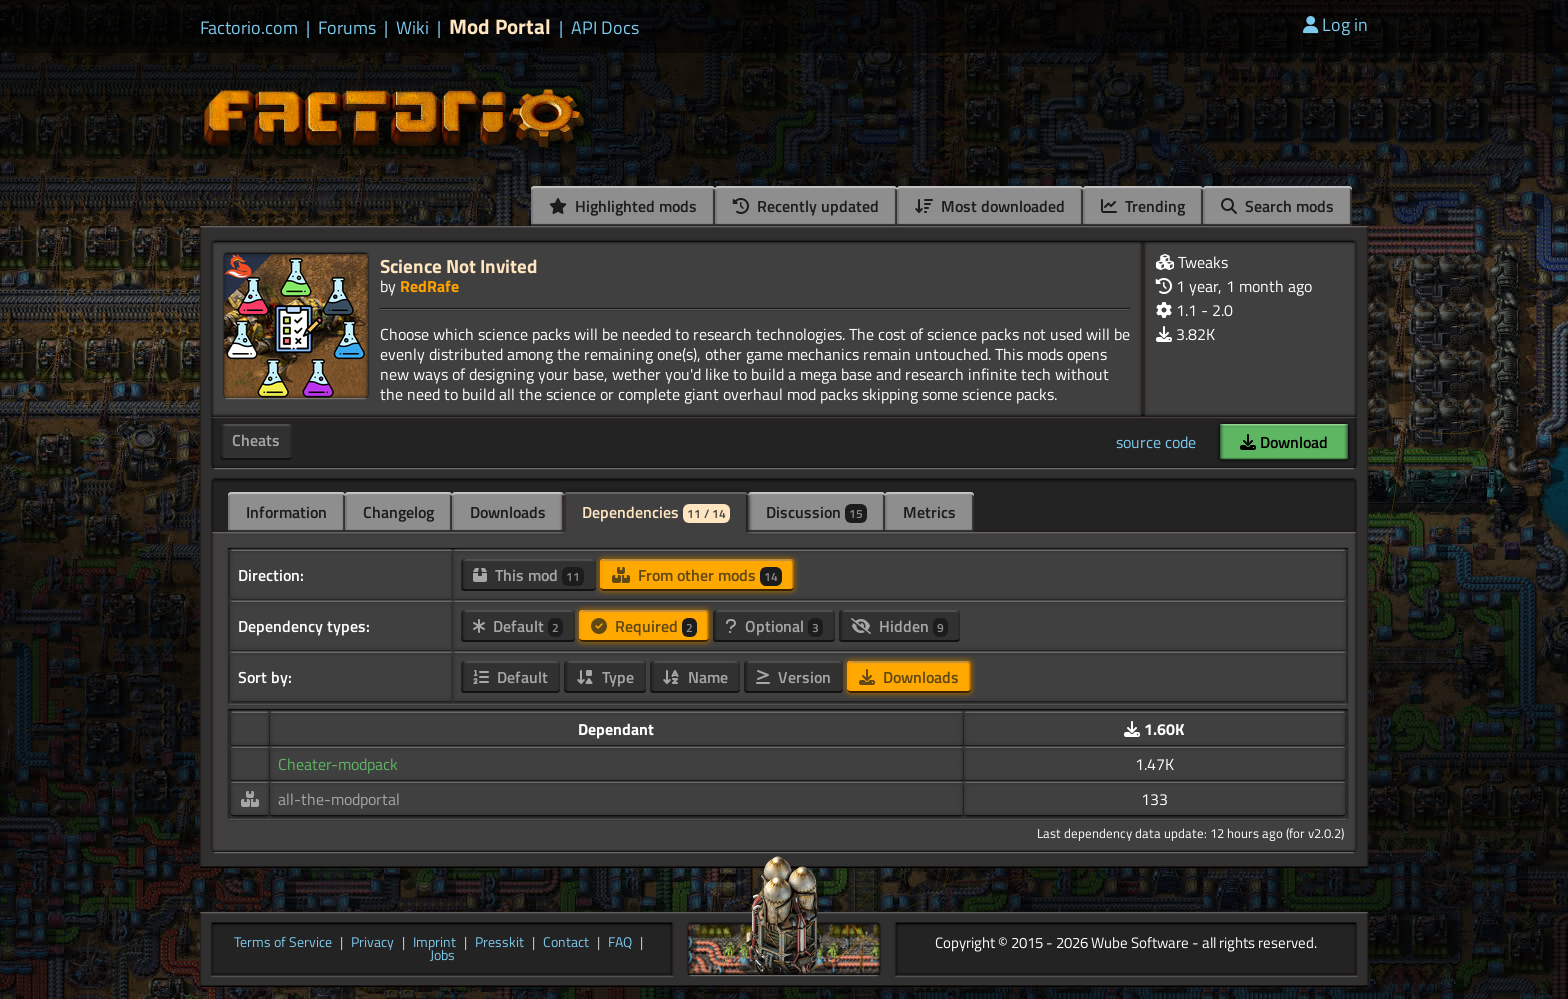  Describe the element at coordinates (1277, 206) in the screenshot. I see `Search mods` at that location.